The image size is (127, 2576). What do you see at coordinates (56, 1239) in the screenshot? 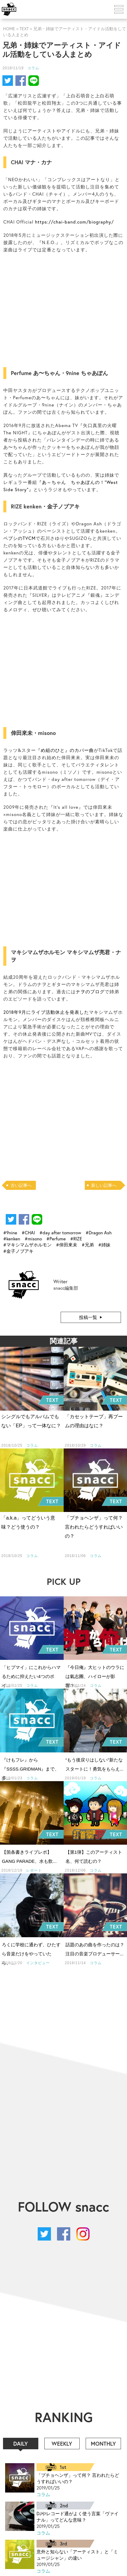
I see `#Perfume` at bounding box center [56, 1239].